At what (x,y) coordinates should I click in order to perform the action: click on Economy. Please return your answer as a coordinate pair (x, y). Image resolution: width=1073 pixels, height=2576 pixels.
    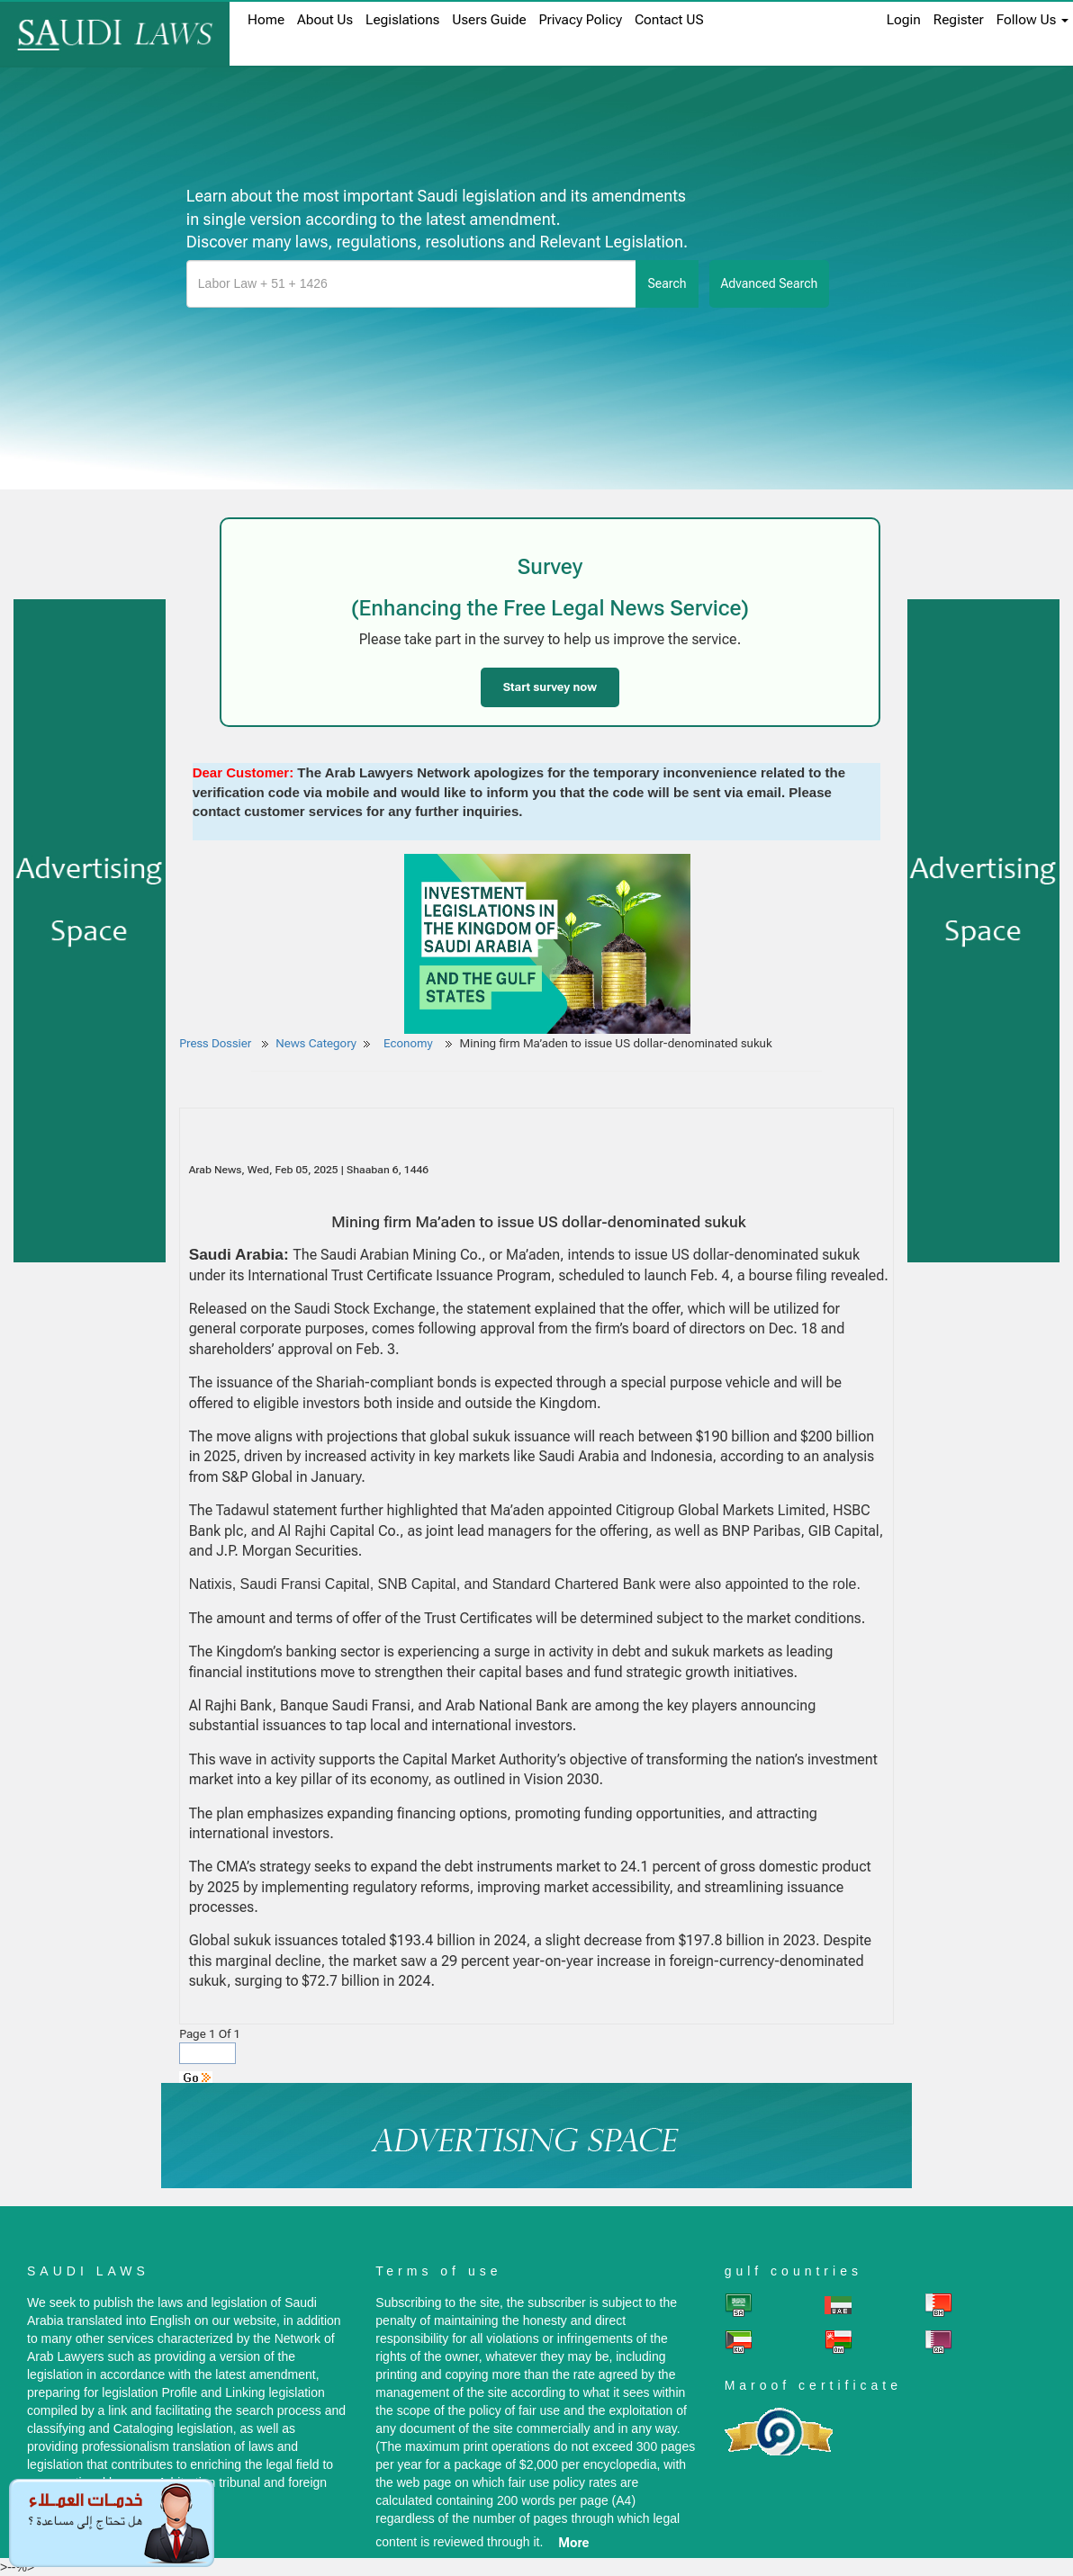
    Looking at the image, I should click on (409, 1043).